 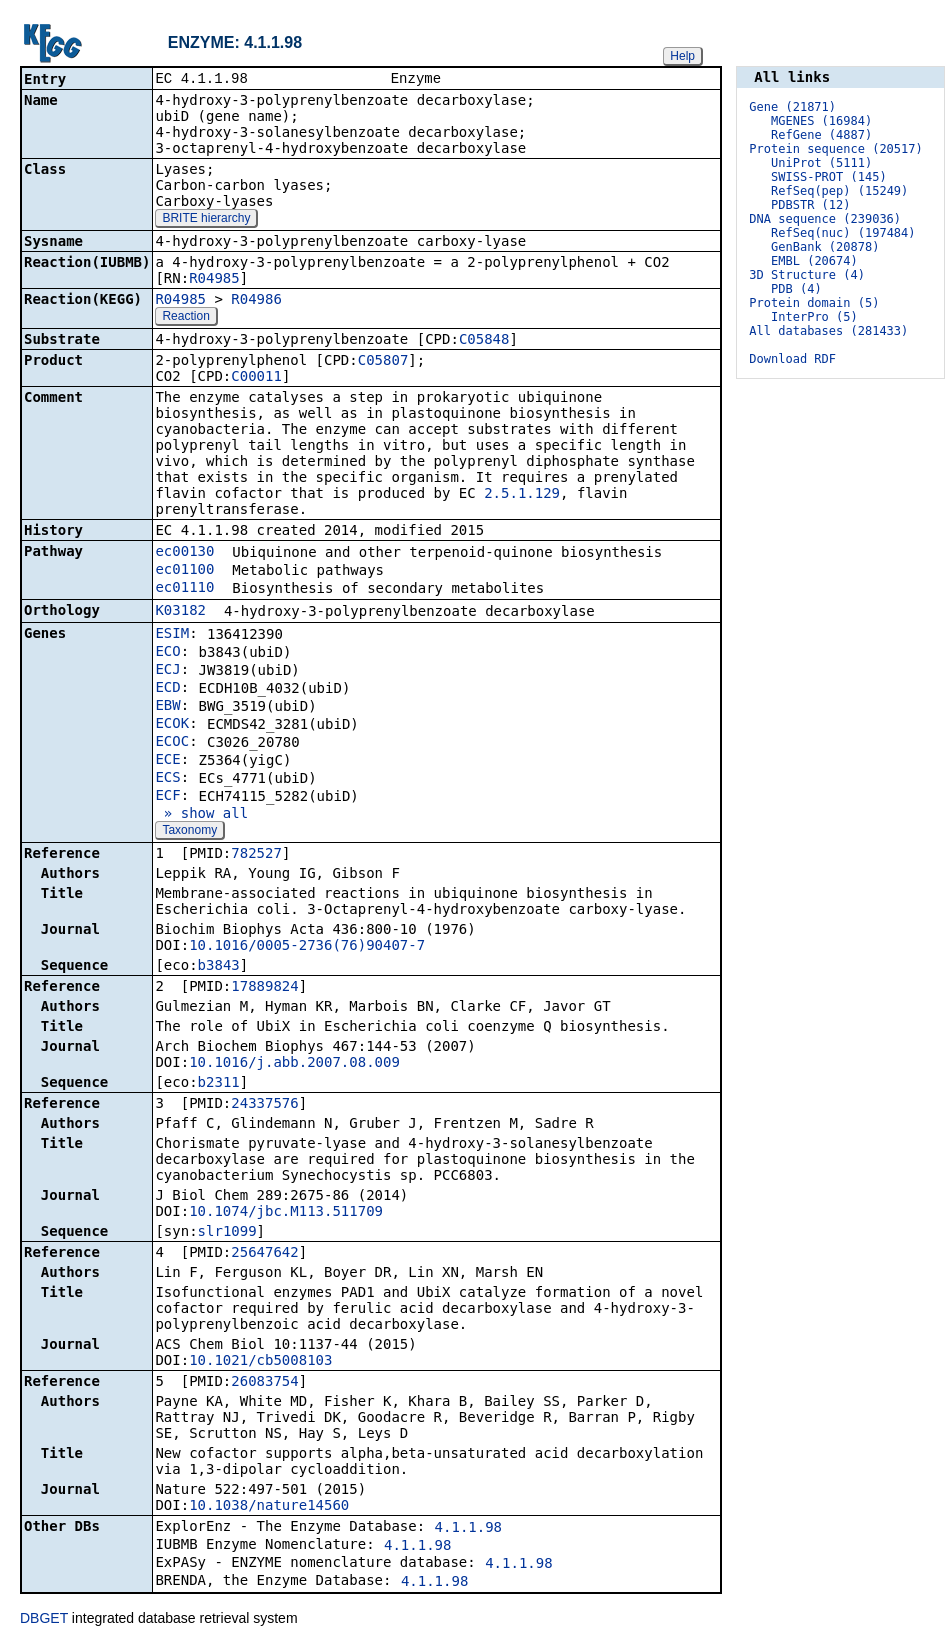 What do you see at coordinates (264, 988) in the screenshot?
I see `17889824` at bounding box center [264, 988].